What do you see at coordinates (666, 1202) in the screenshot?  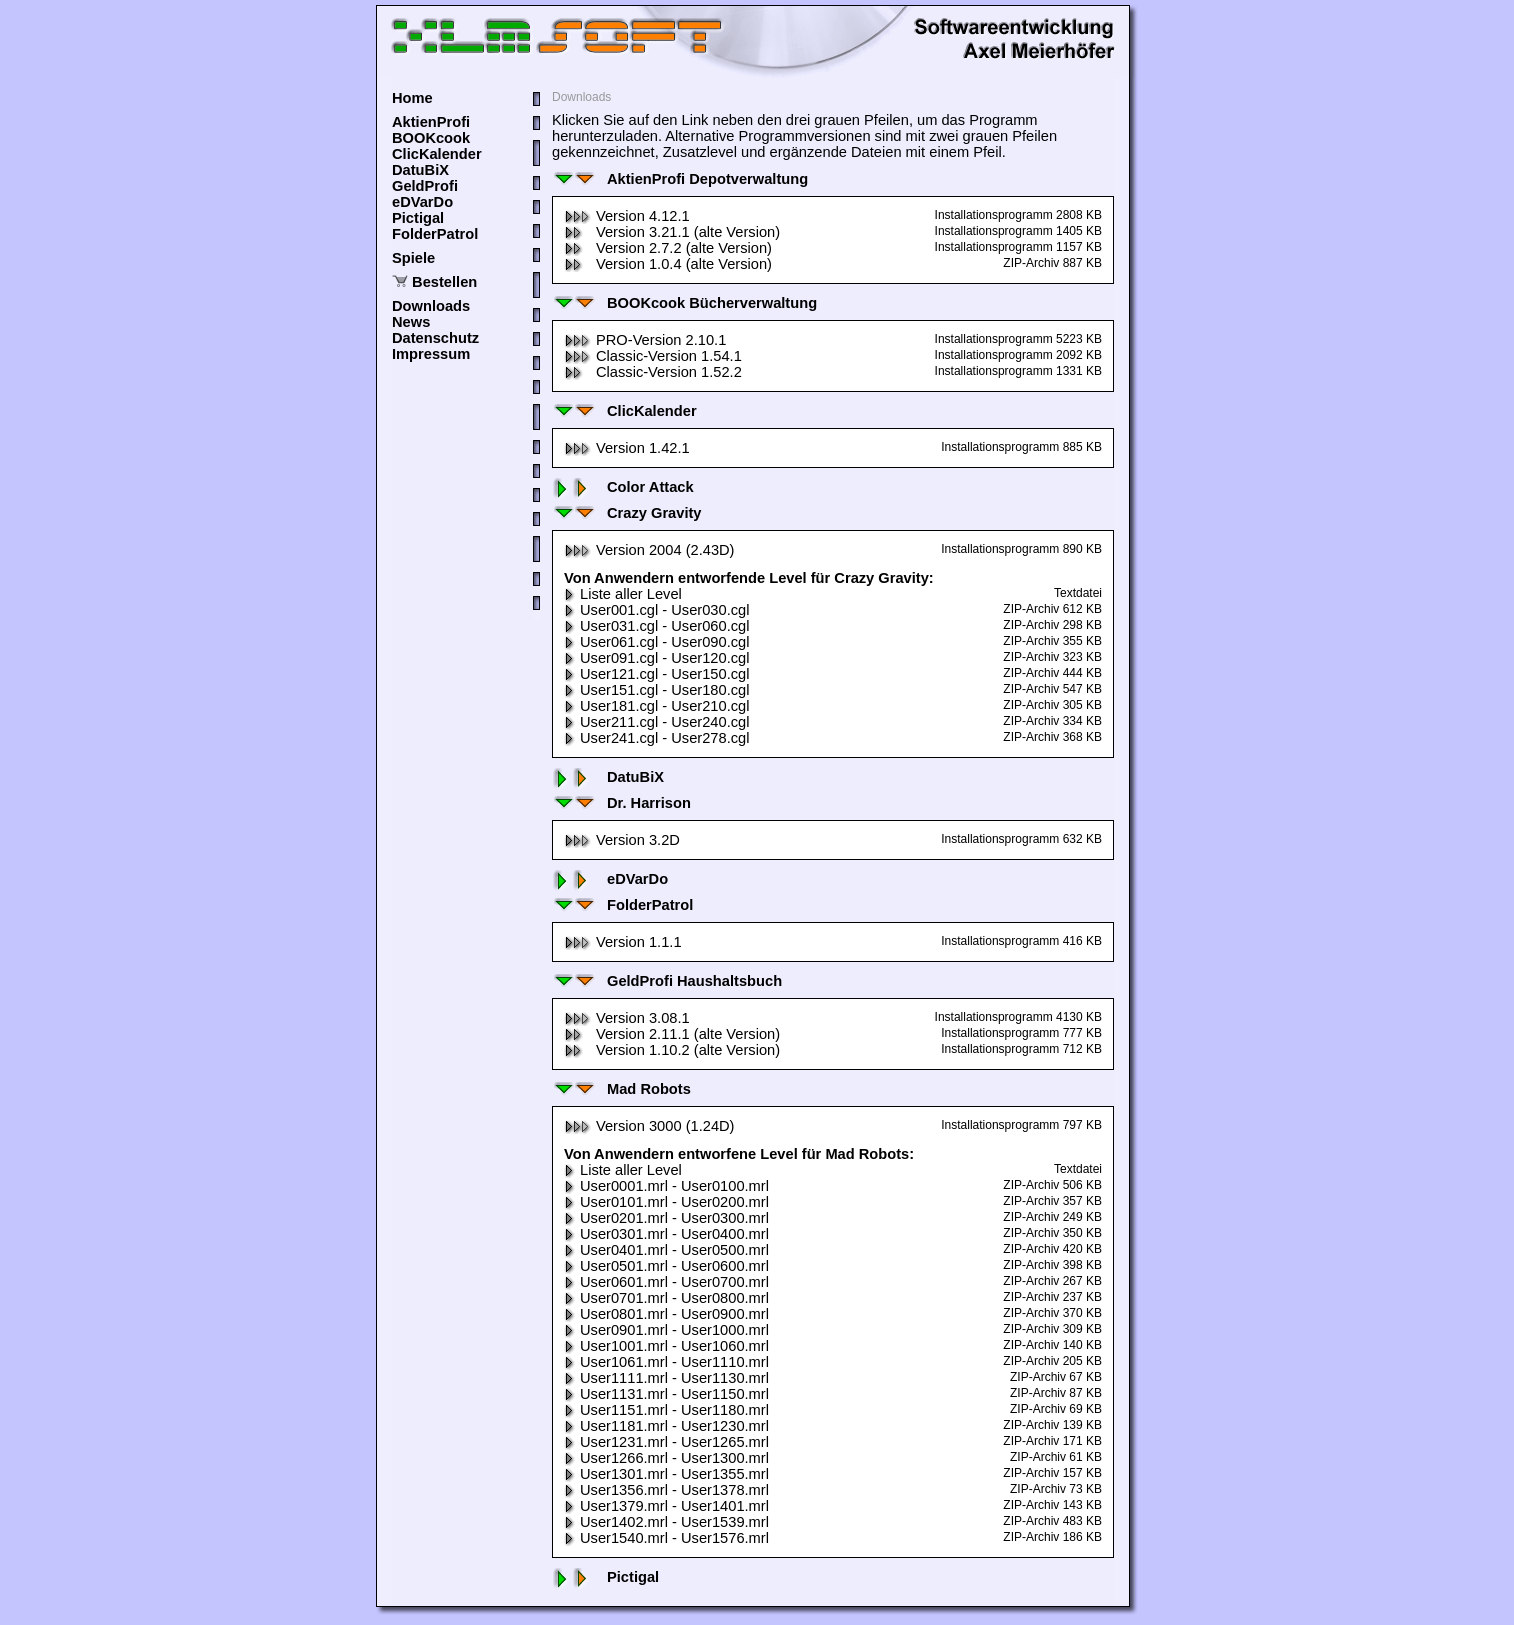 I see `User0101.mrl - User0200.mrl` at bounding box center [666, 1202].